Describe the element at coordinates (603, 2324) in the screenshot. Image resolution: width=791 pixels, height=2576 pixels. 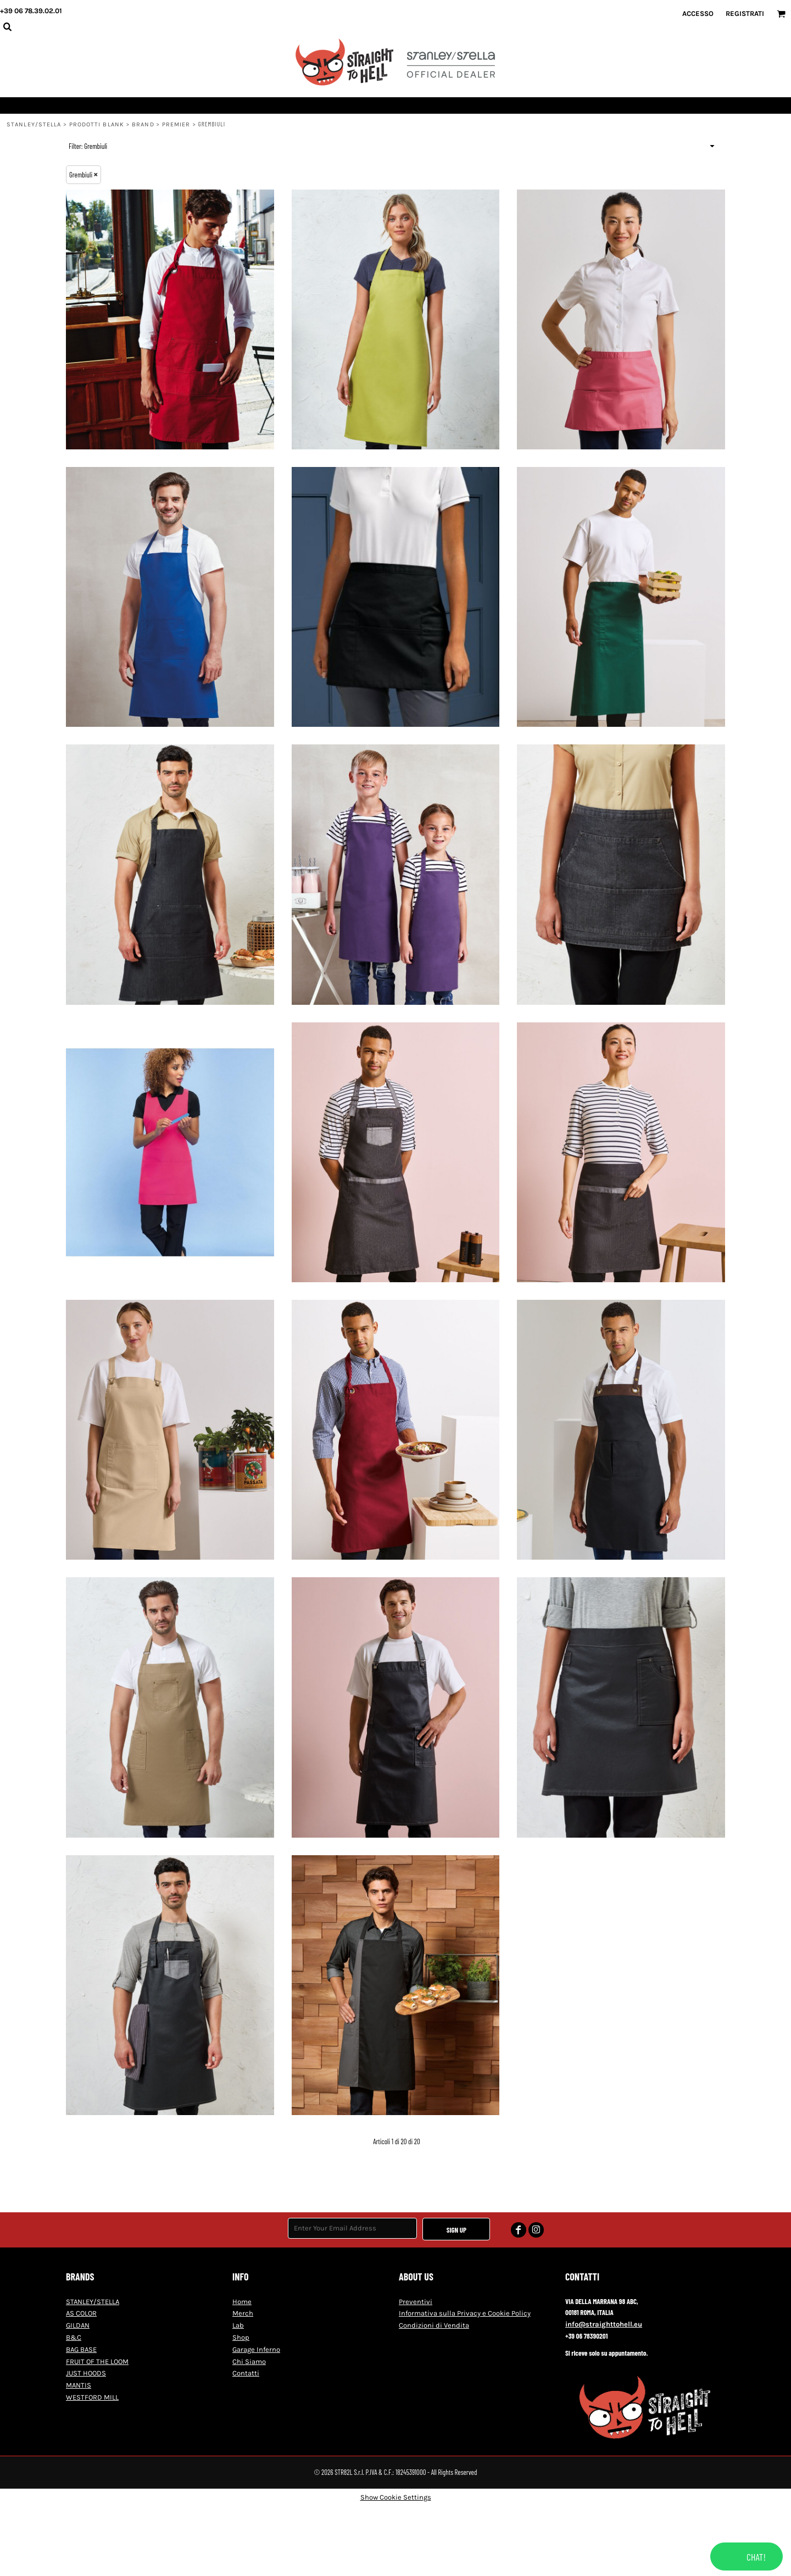
I see `info@straighttohell.eu` at that location.